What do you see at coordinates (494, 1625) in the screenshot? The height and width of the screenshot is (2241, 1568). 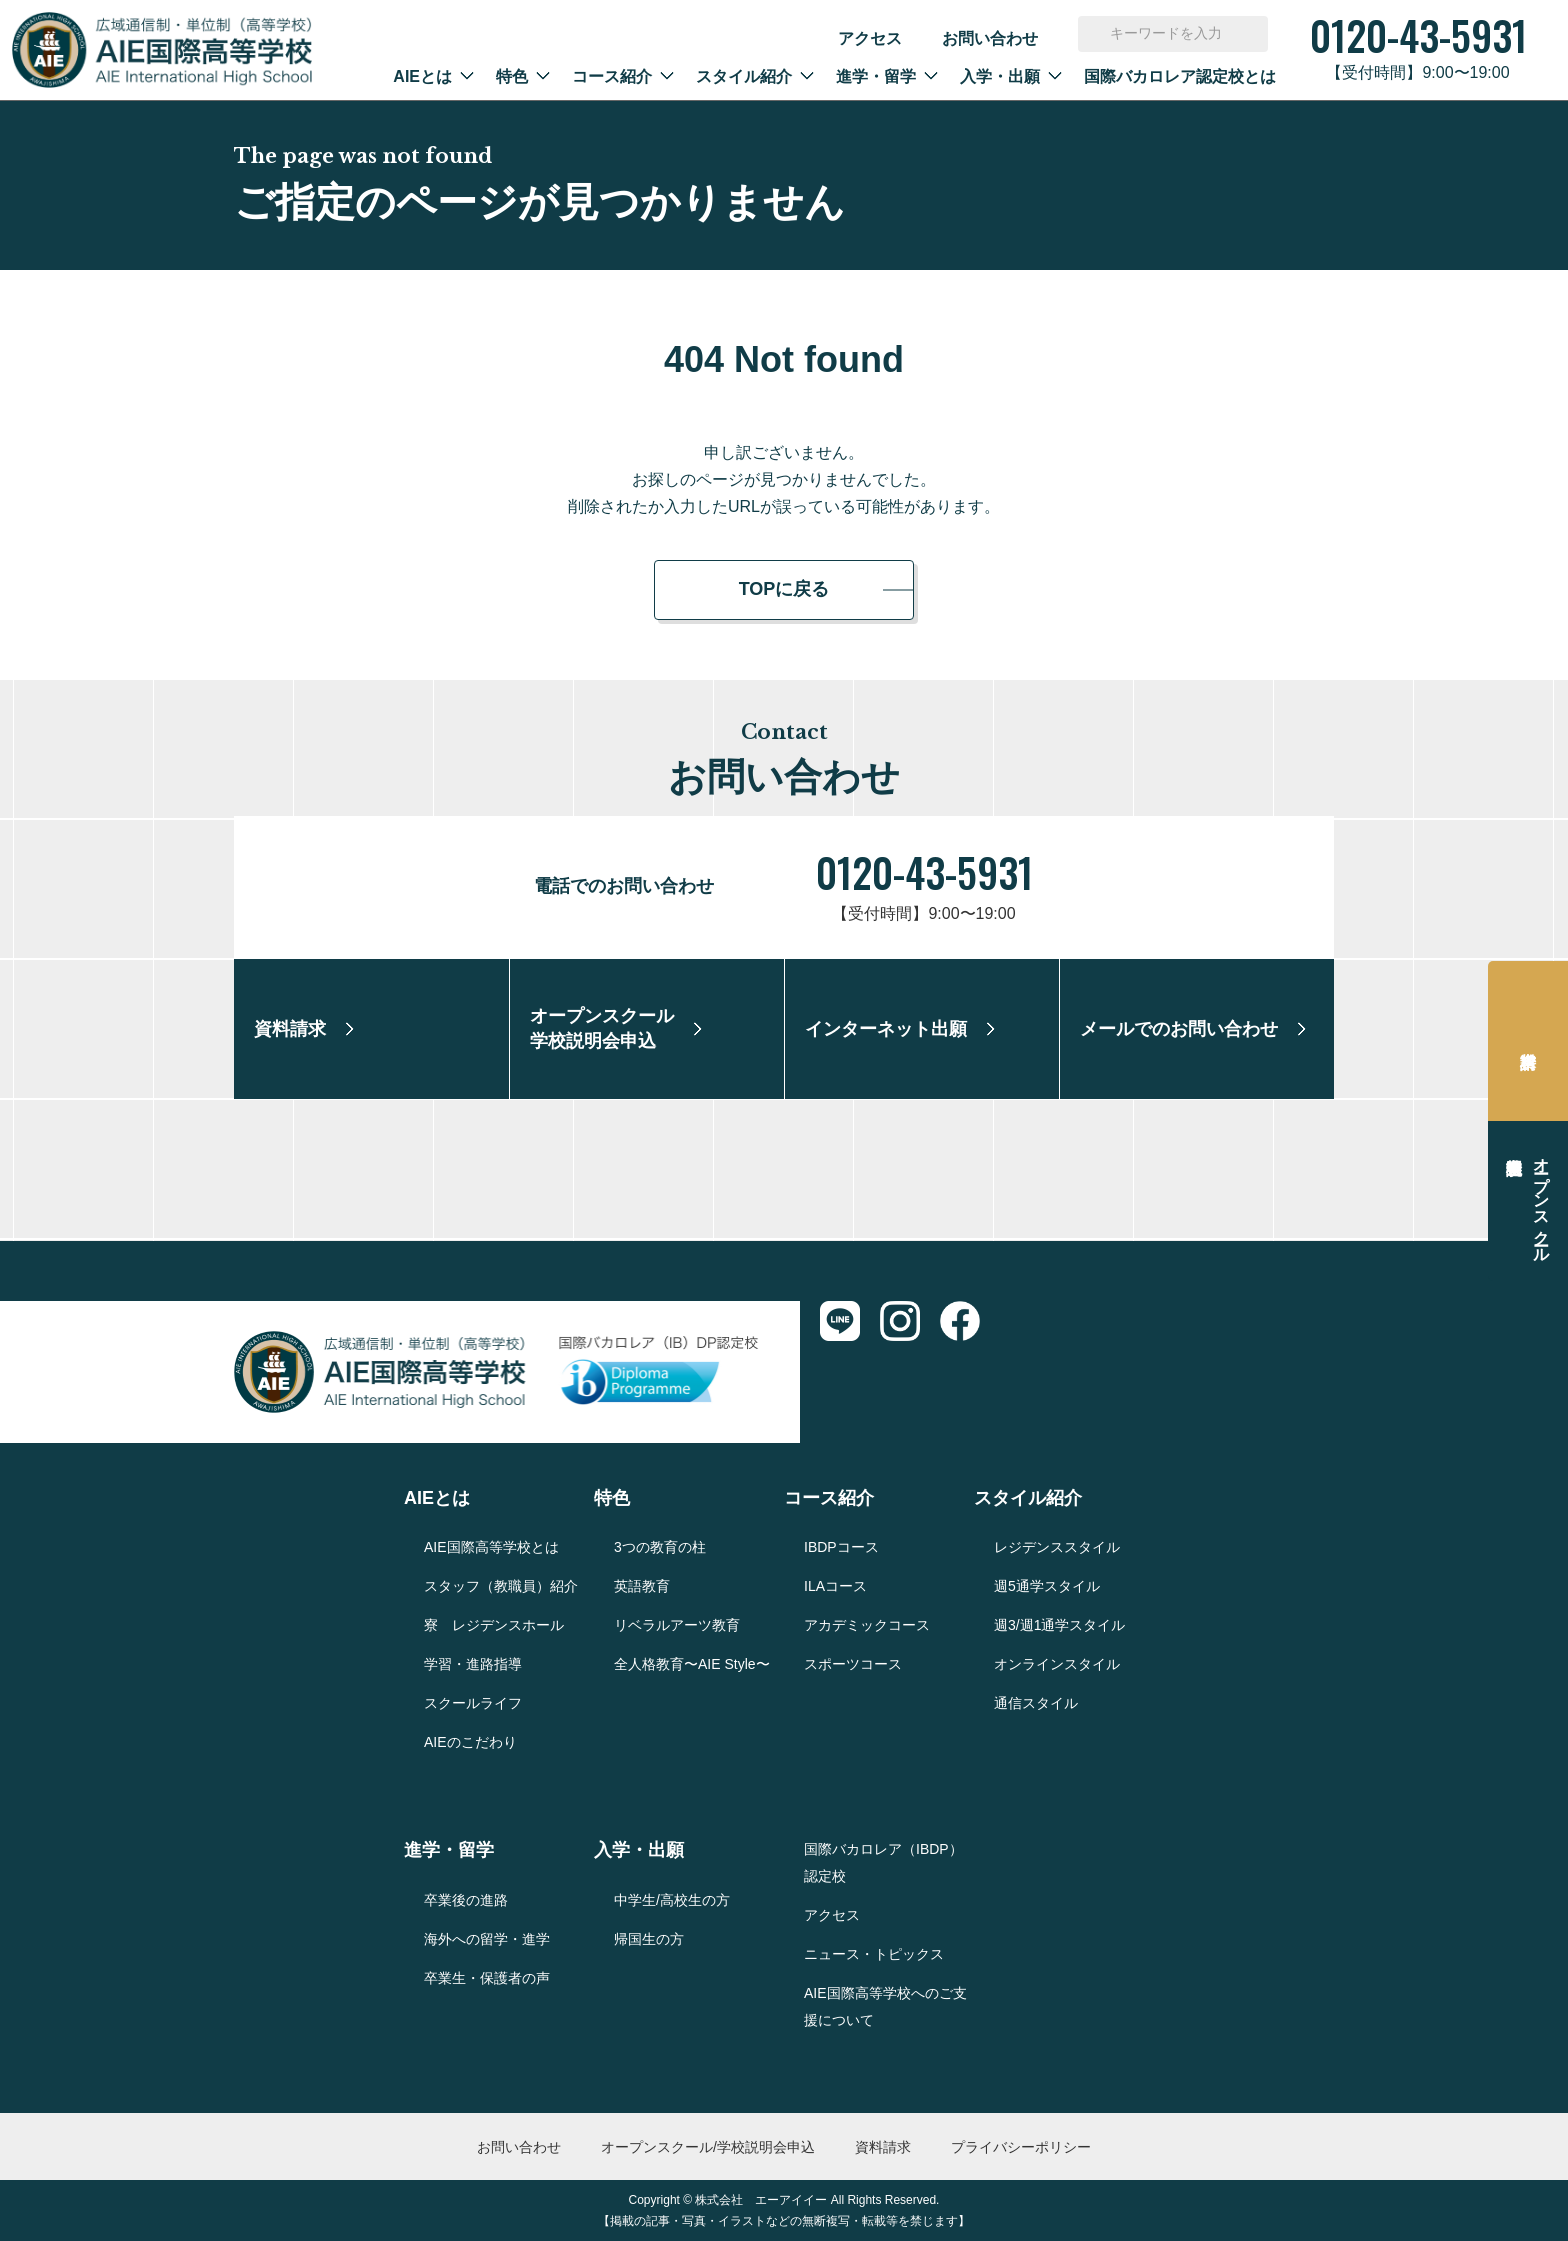 I see `寮 レジデンスホール` at bounding box center [494, 1625].